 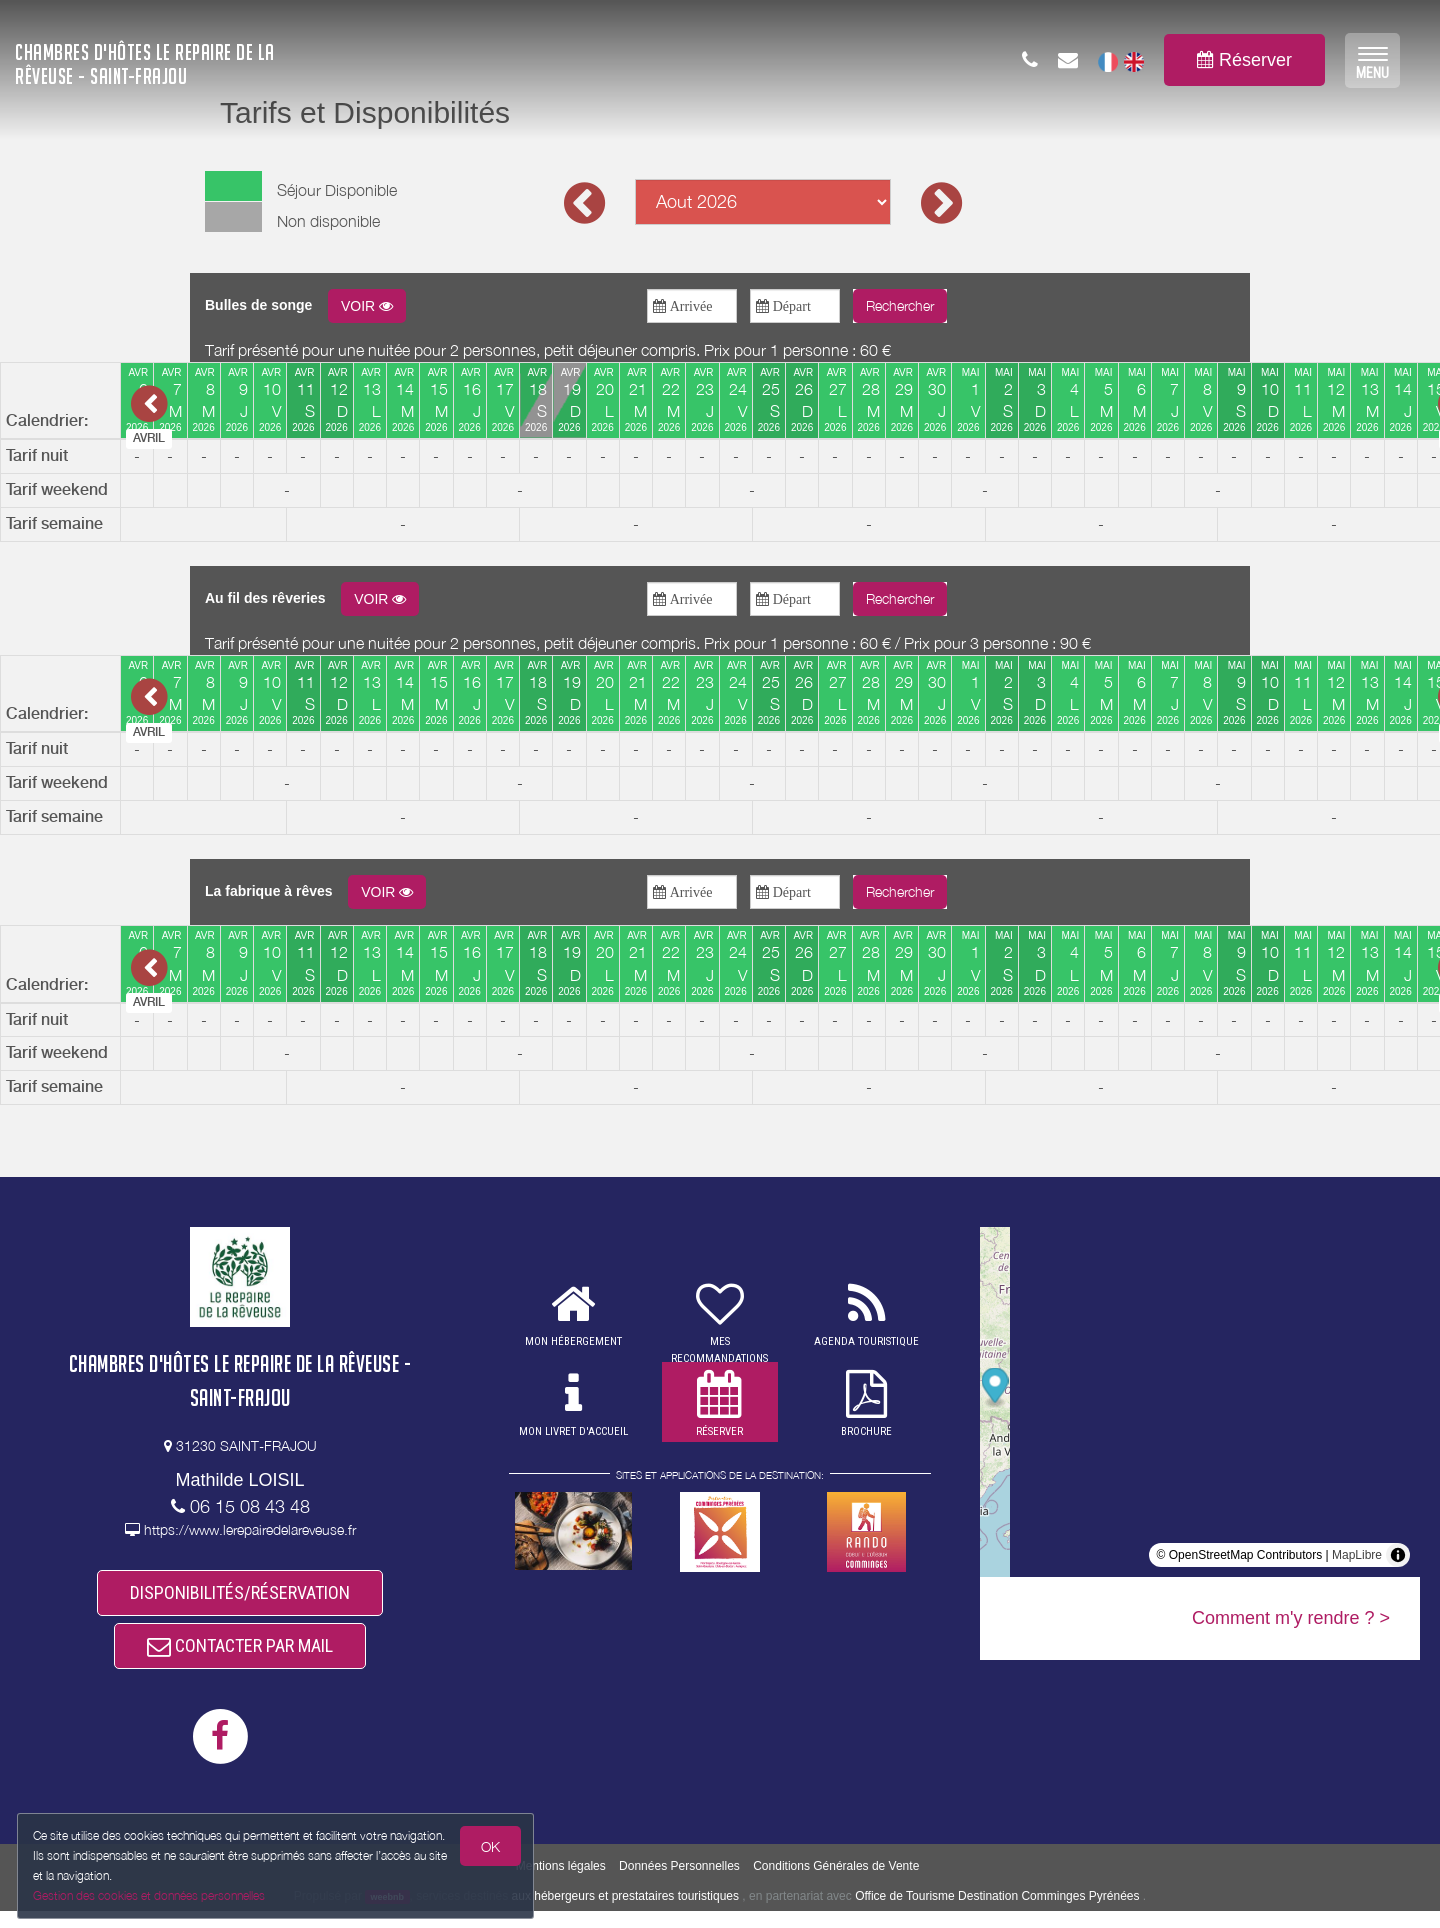 I want to click on Conditions Générales de Vente, so click(x=836, y=1884).